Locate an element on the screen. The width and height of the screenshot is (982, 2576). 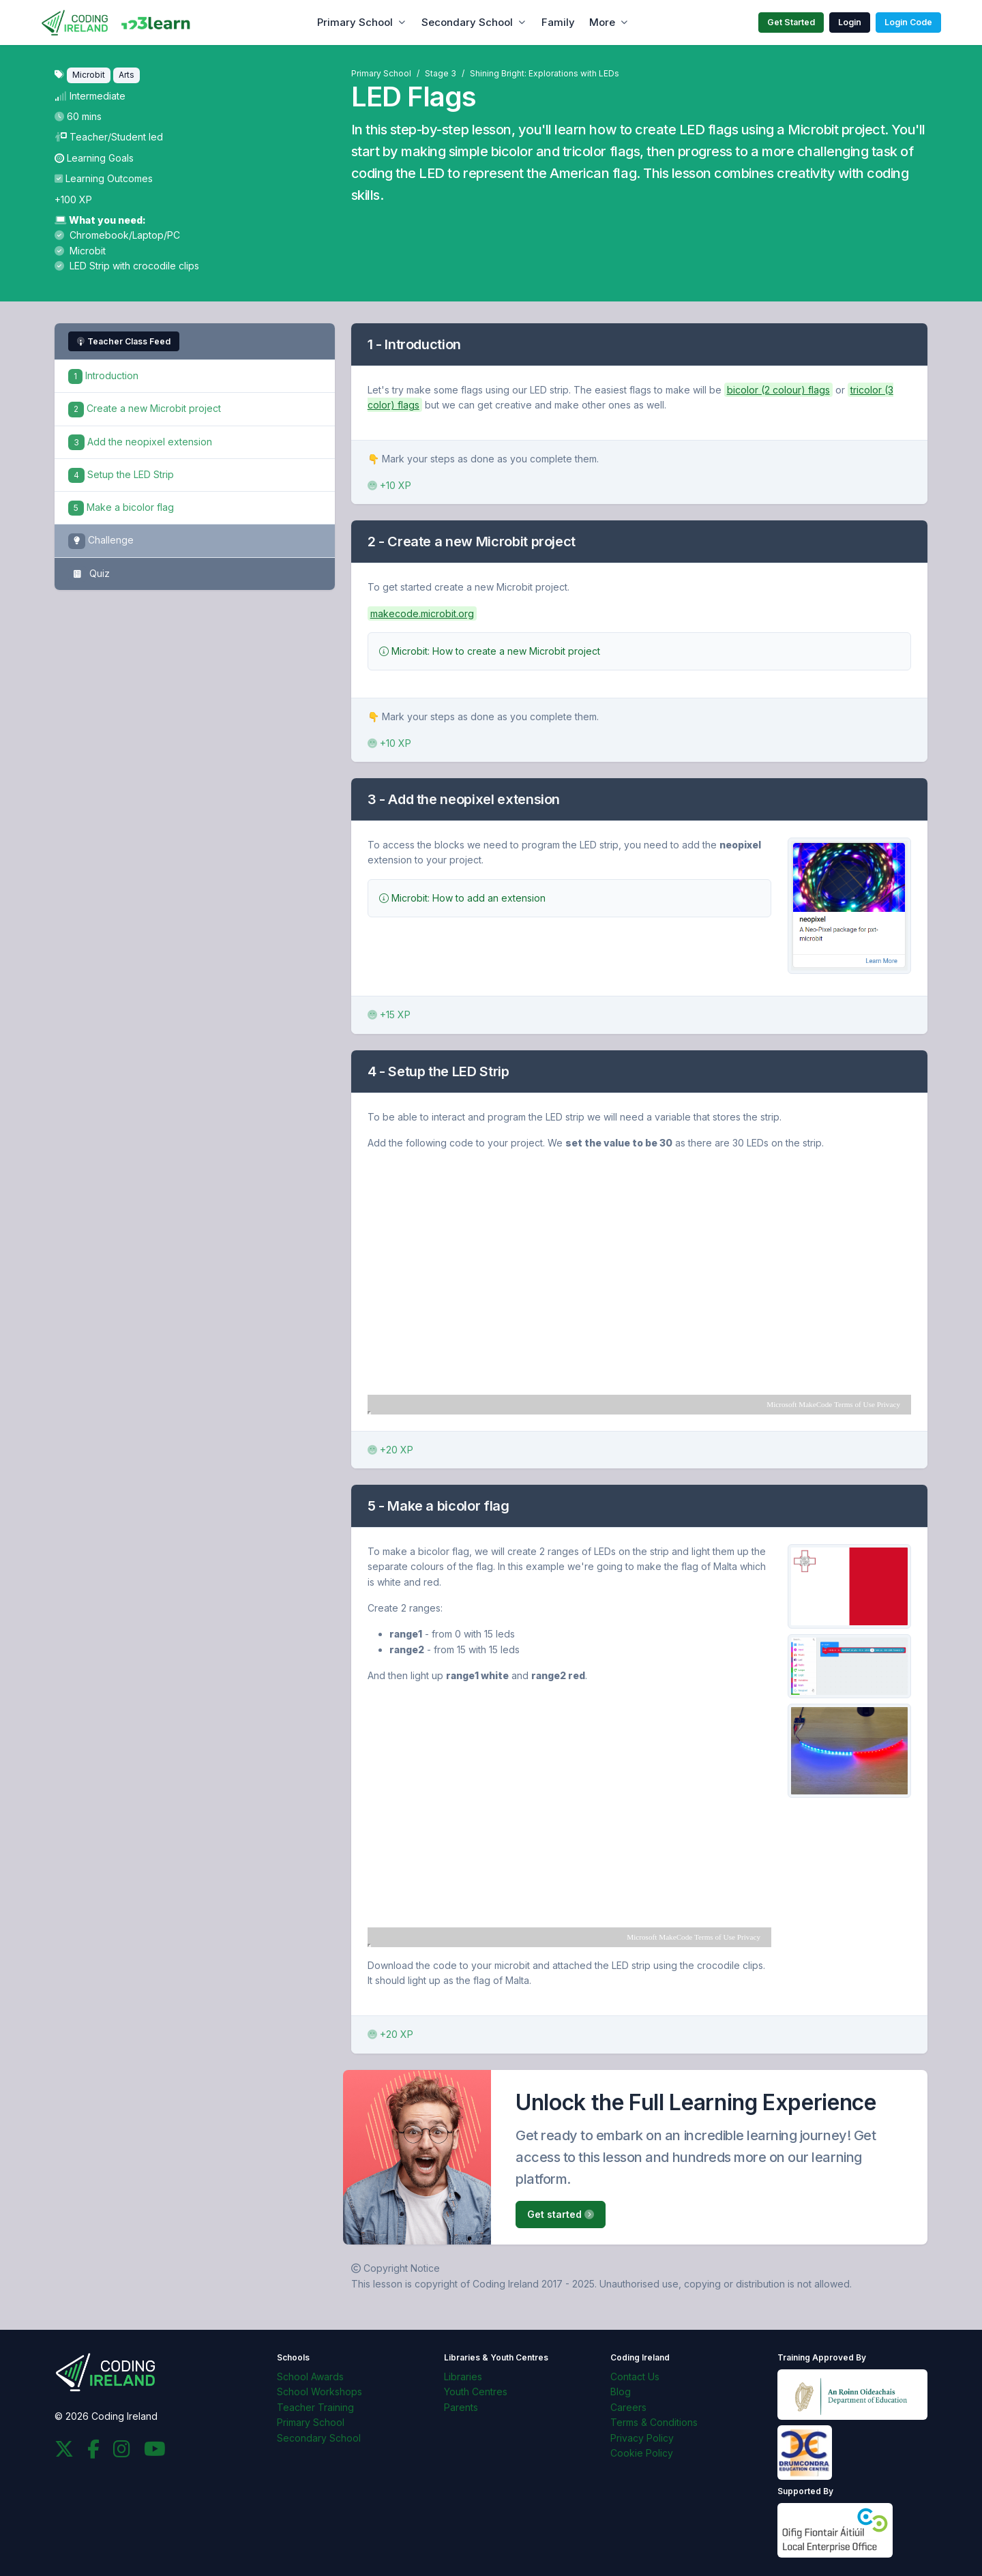
Chromebook/Laptop/PC is located at coordinates (117, 235).